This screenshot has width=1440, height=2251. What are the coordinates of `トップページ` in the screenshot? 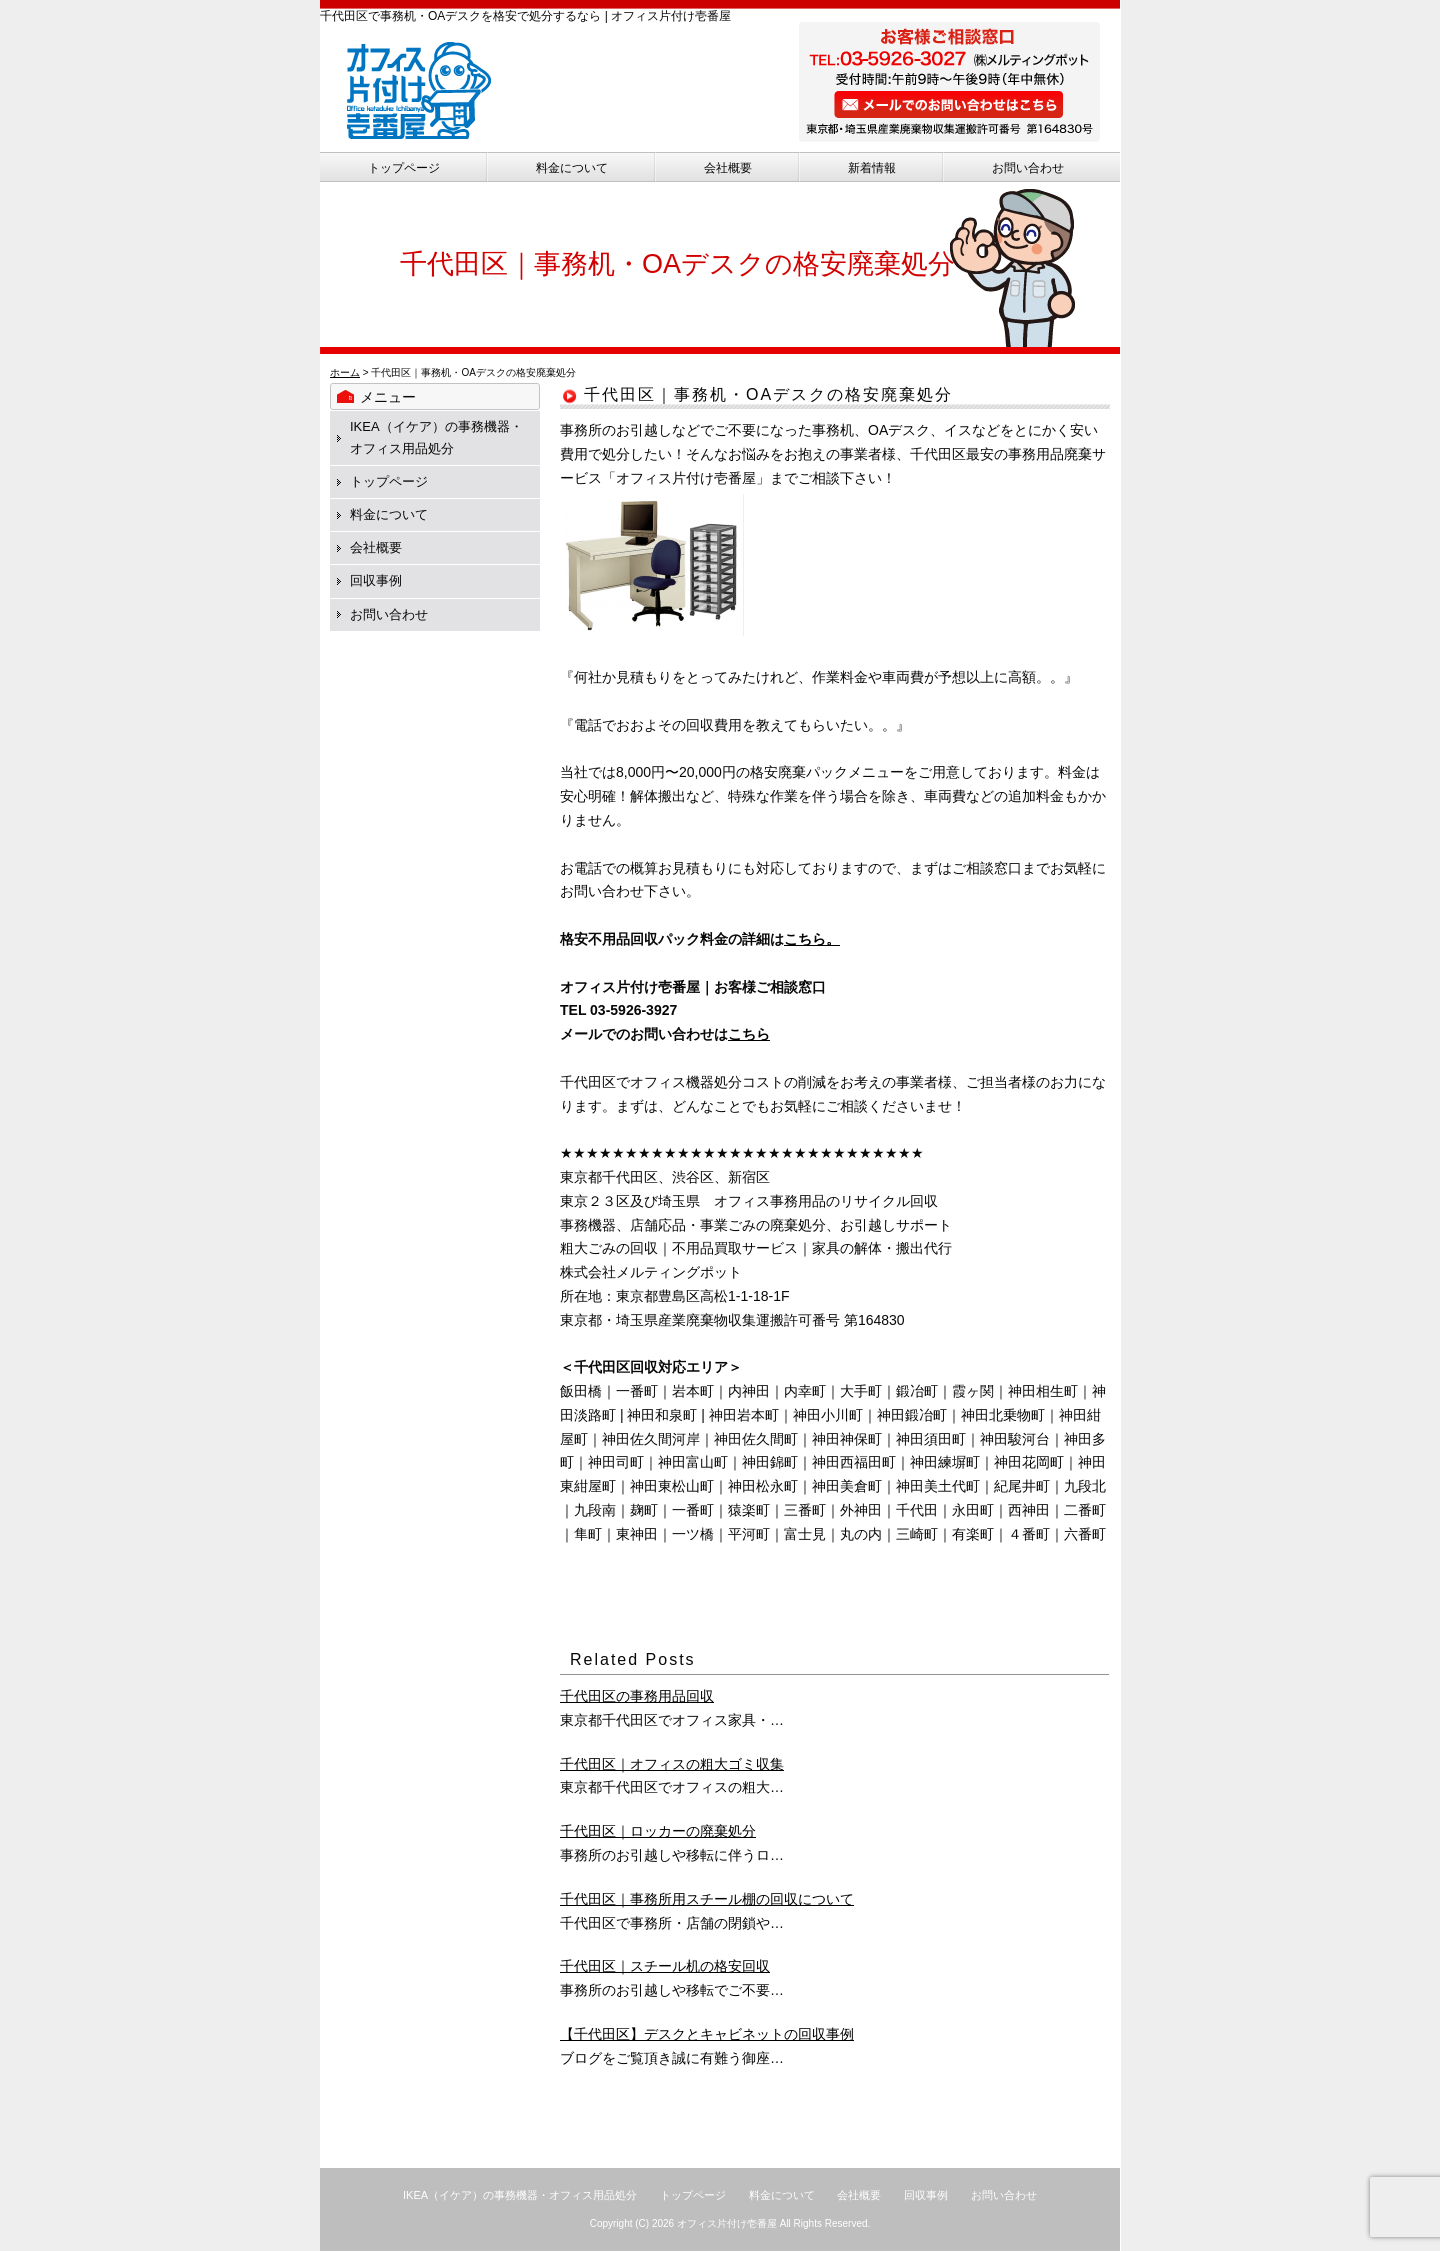 It's located at (404, 168).